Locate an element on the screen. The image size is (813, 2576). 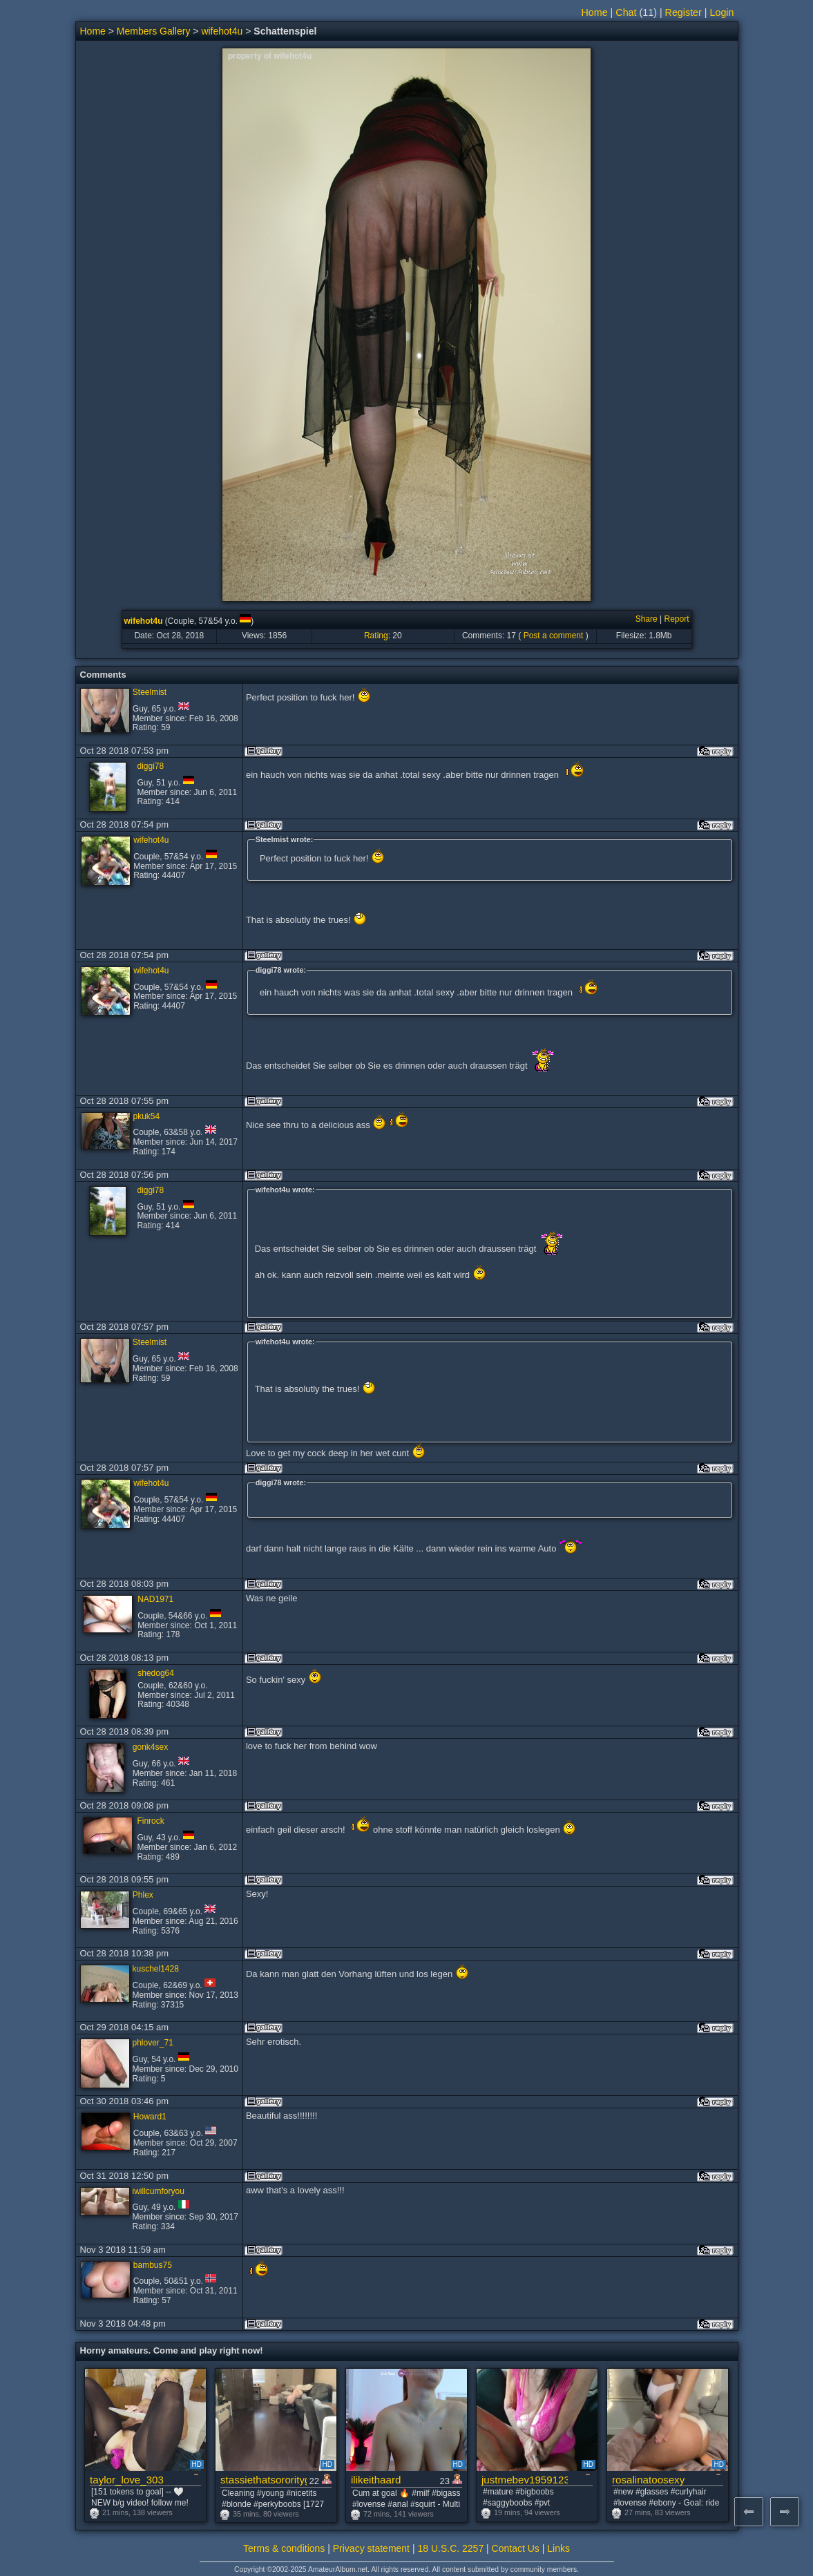
bambus75 is located at coordinates (152, 2265).